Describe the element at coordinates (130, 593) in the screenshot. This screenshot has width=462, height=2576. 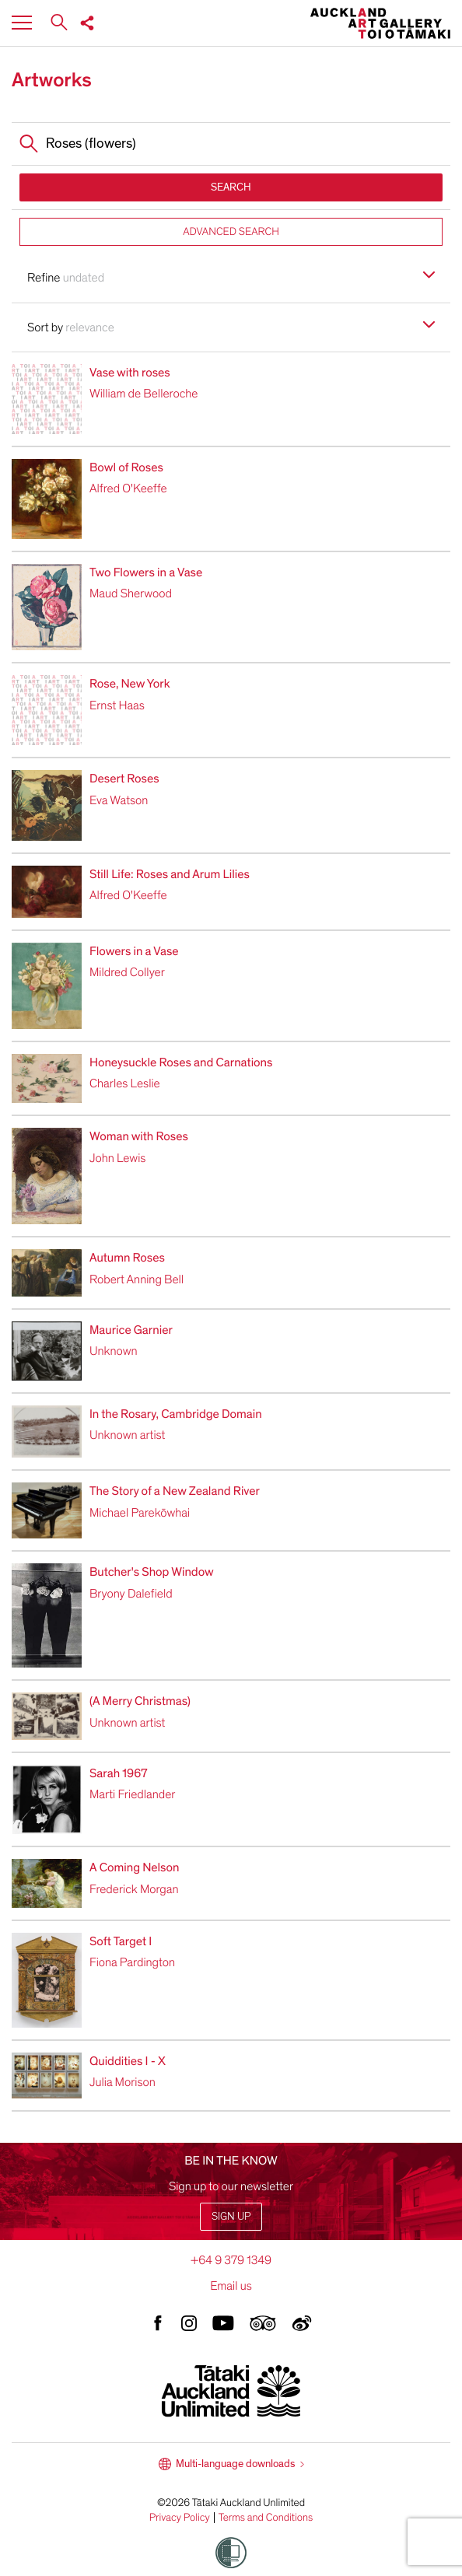
I see `Maud Sherwood` at that location.